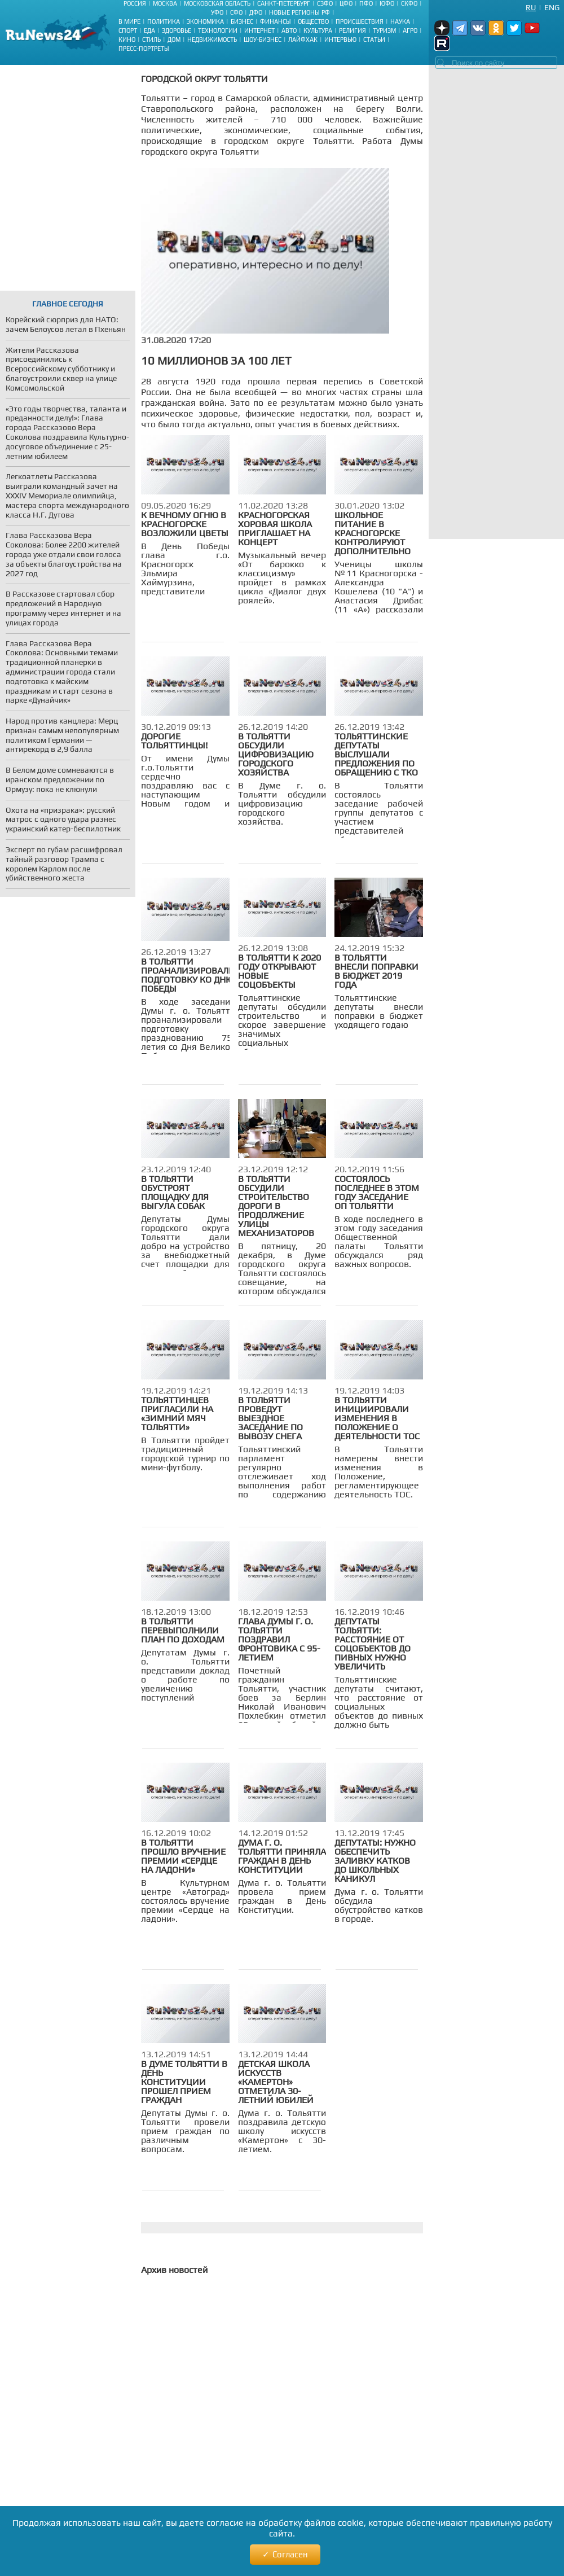 The image size is (564, 2576). What do you see at coordinates (212, 39) in the screenshot?
I see `Недвижимость` at bounding box center [212, 39].